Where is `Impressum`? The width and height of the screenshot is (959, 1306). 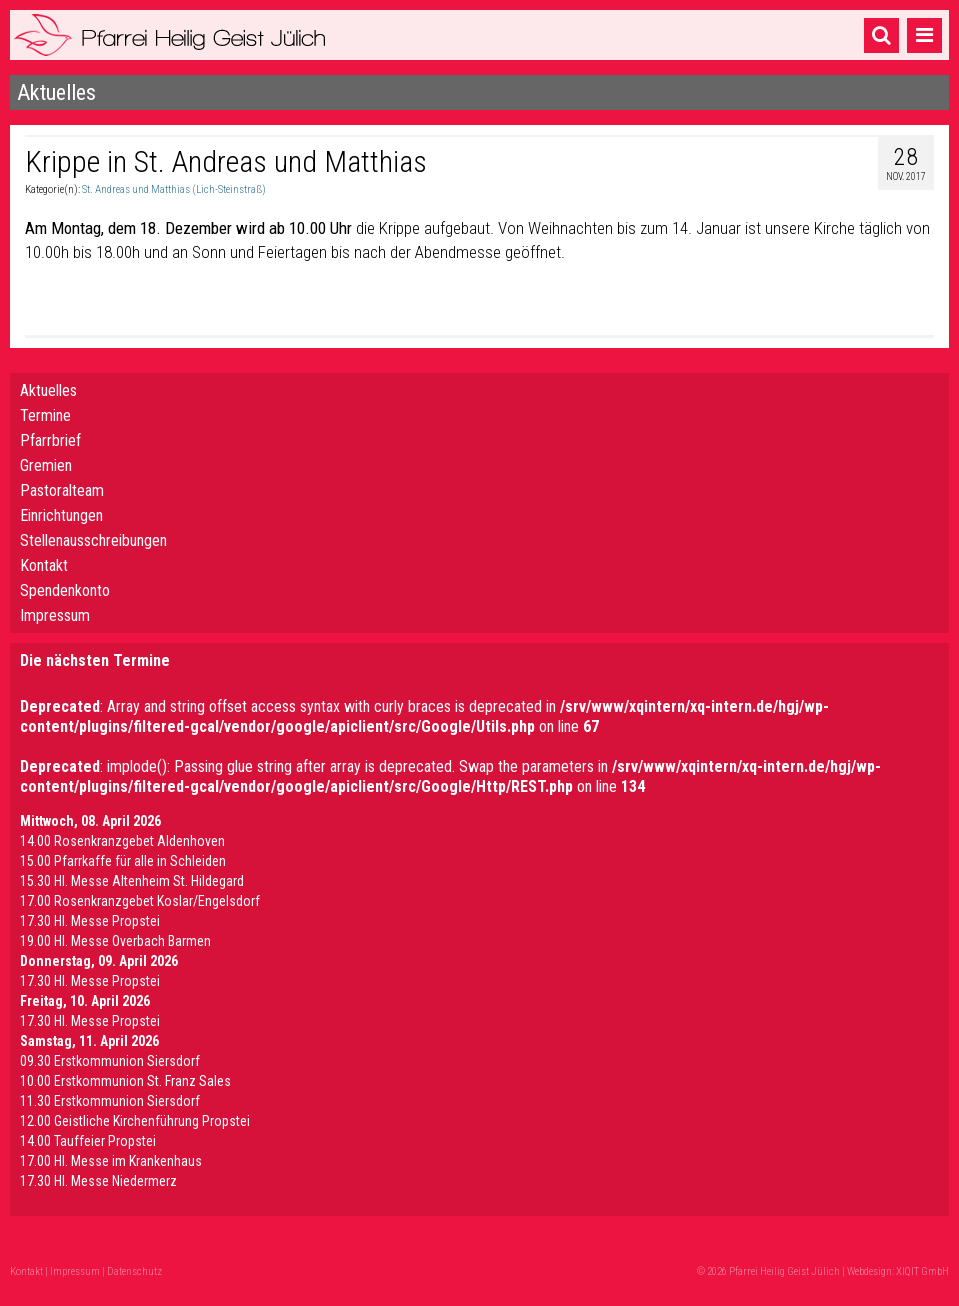
Impressum is located at coordinates (55, 615).